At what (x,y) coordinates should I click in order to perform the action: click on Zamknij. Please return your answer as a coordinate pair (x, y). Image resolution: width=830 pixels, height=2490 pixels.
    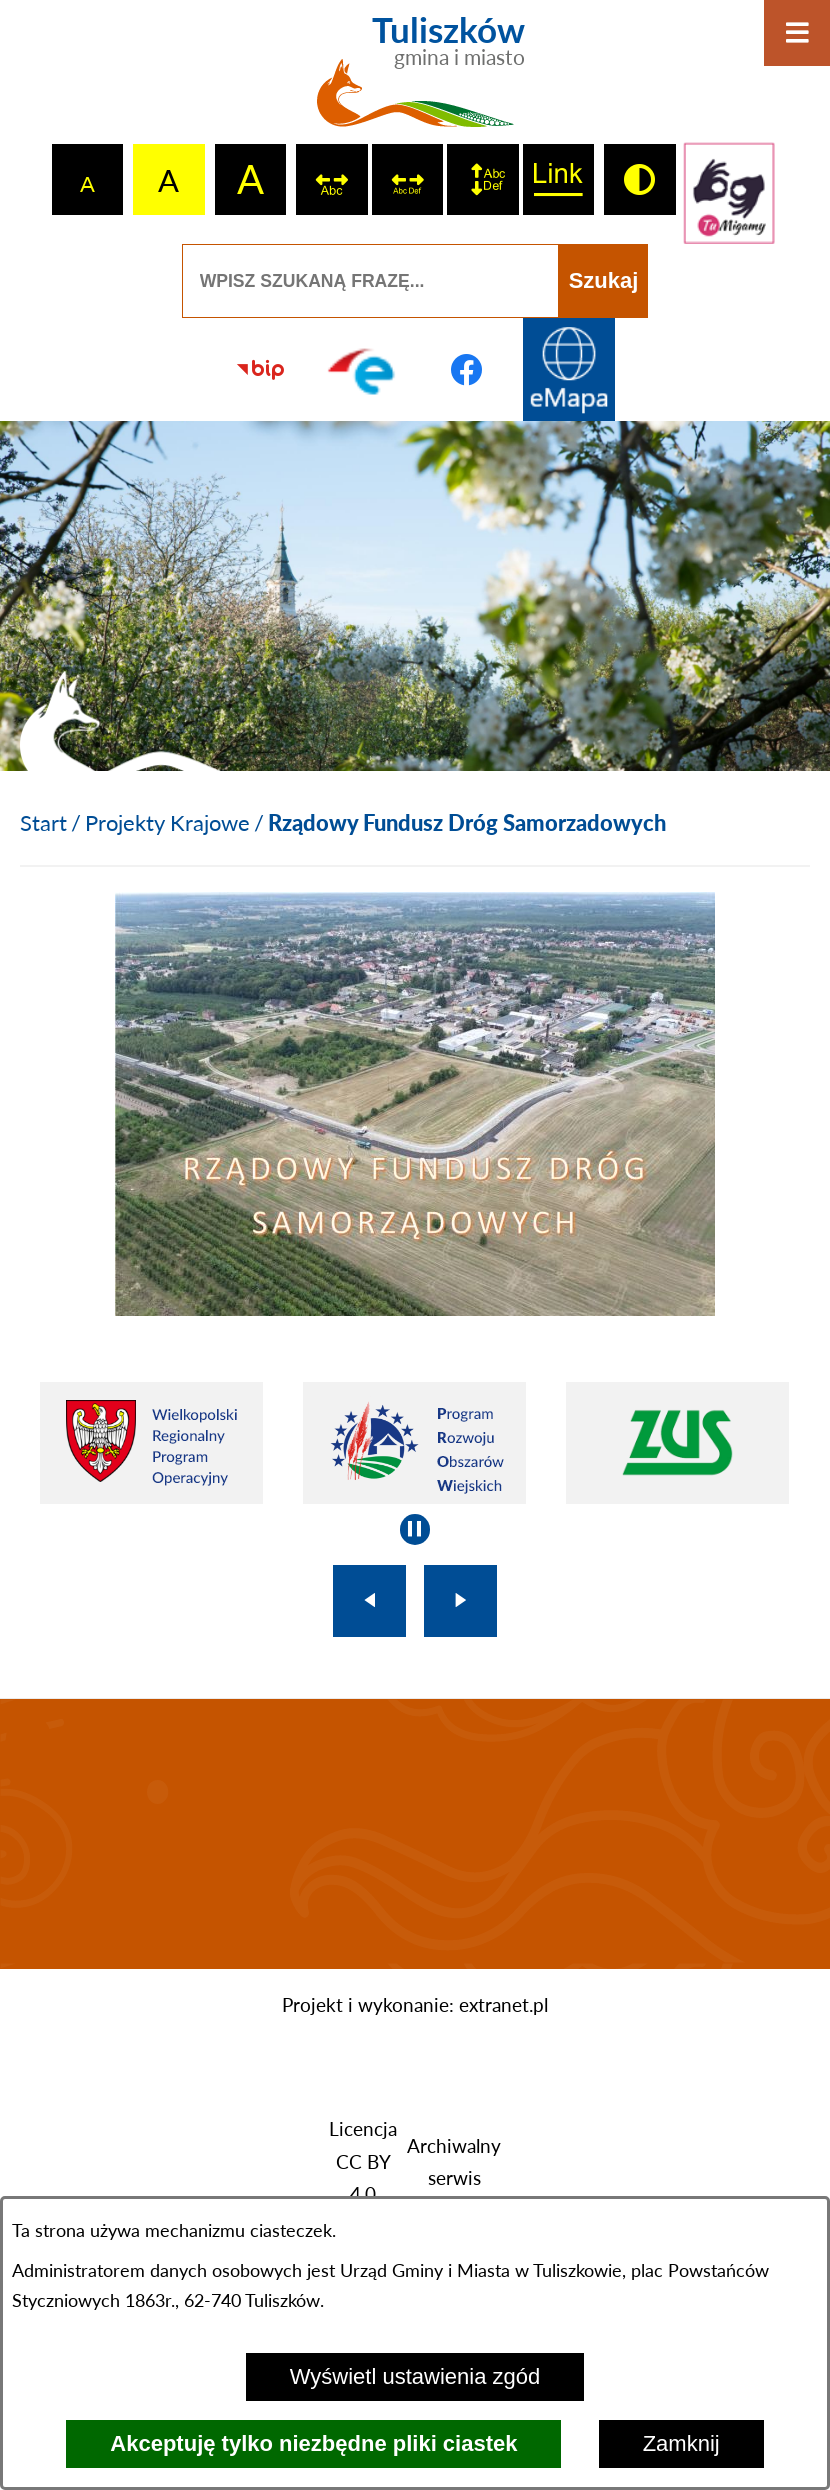
    Looking at the image, I should click on (681, 2443).